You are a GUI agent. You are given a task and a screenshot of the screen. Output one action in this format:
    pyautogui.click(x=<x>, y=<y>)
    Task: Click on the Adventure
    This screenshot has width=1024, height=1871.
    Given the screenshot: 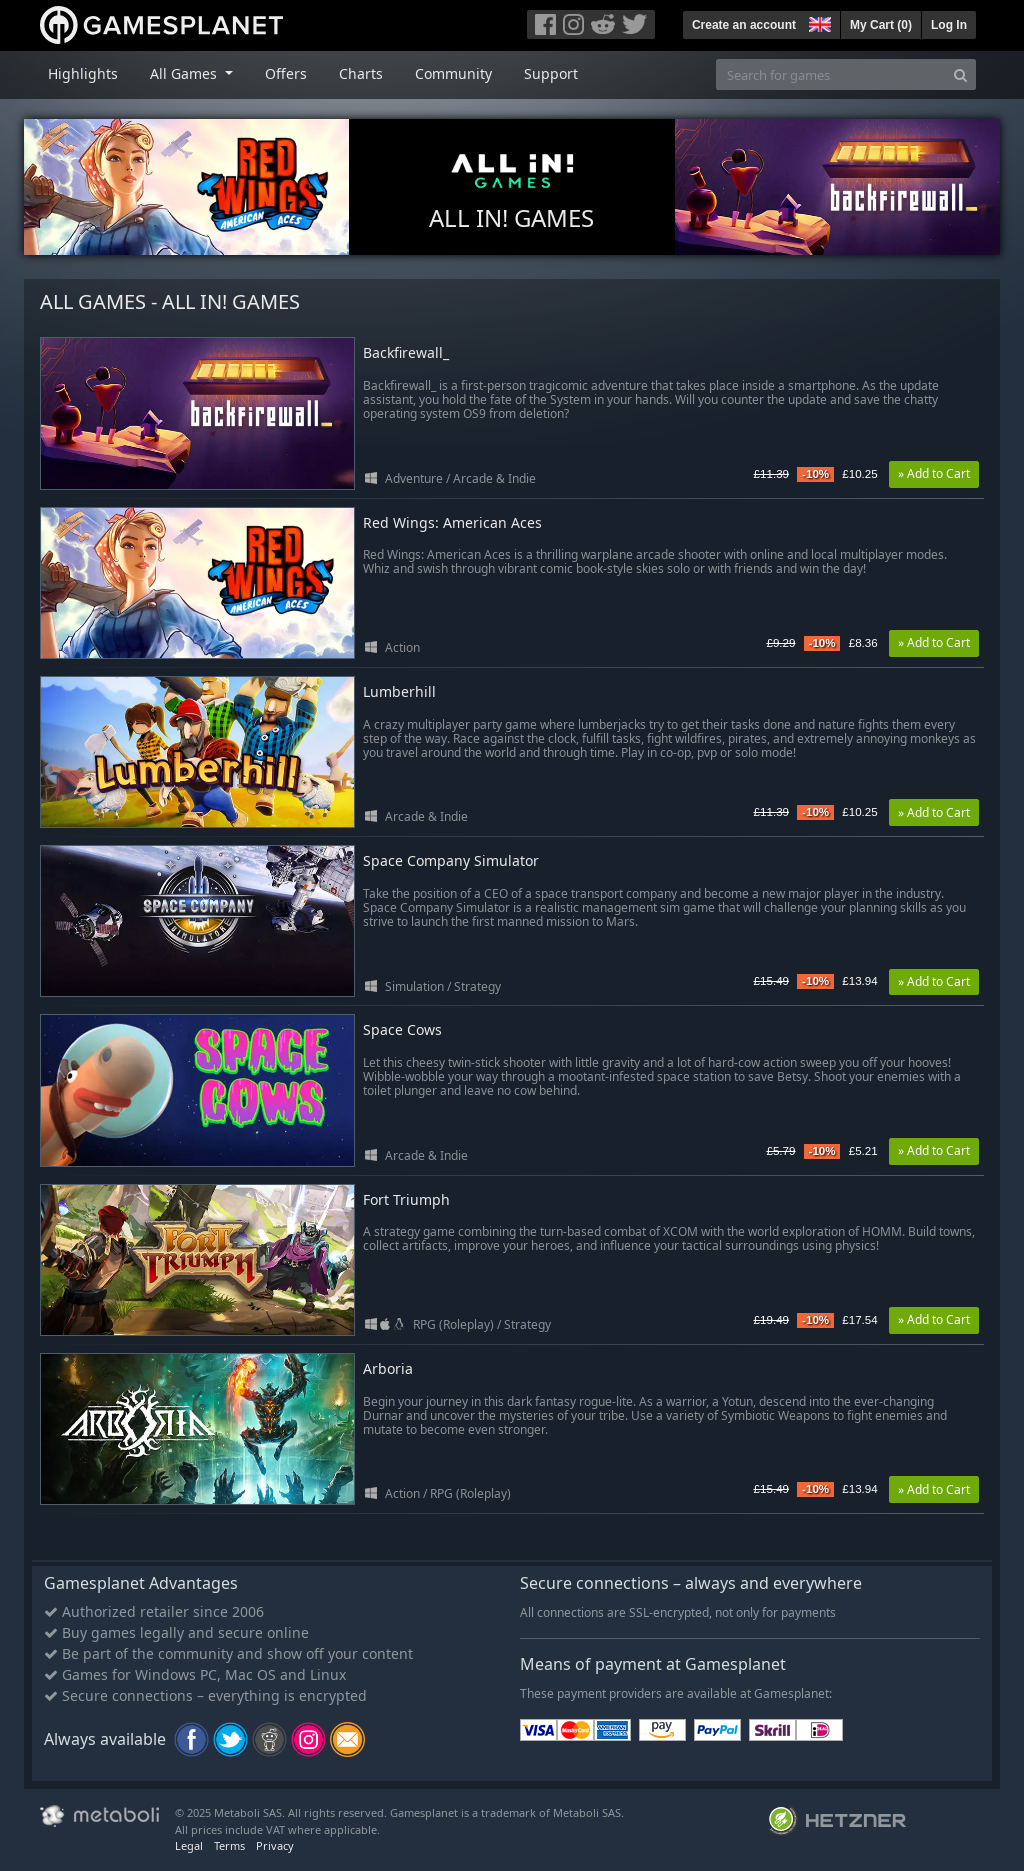 What is the action you would take?
    pyautogui.click(x=414, y=478)
    